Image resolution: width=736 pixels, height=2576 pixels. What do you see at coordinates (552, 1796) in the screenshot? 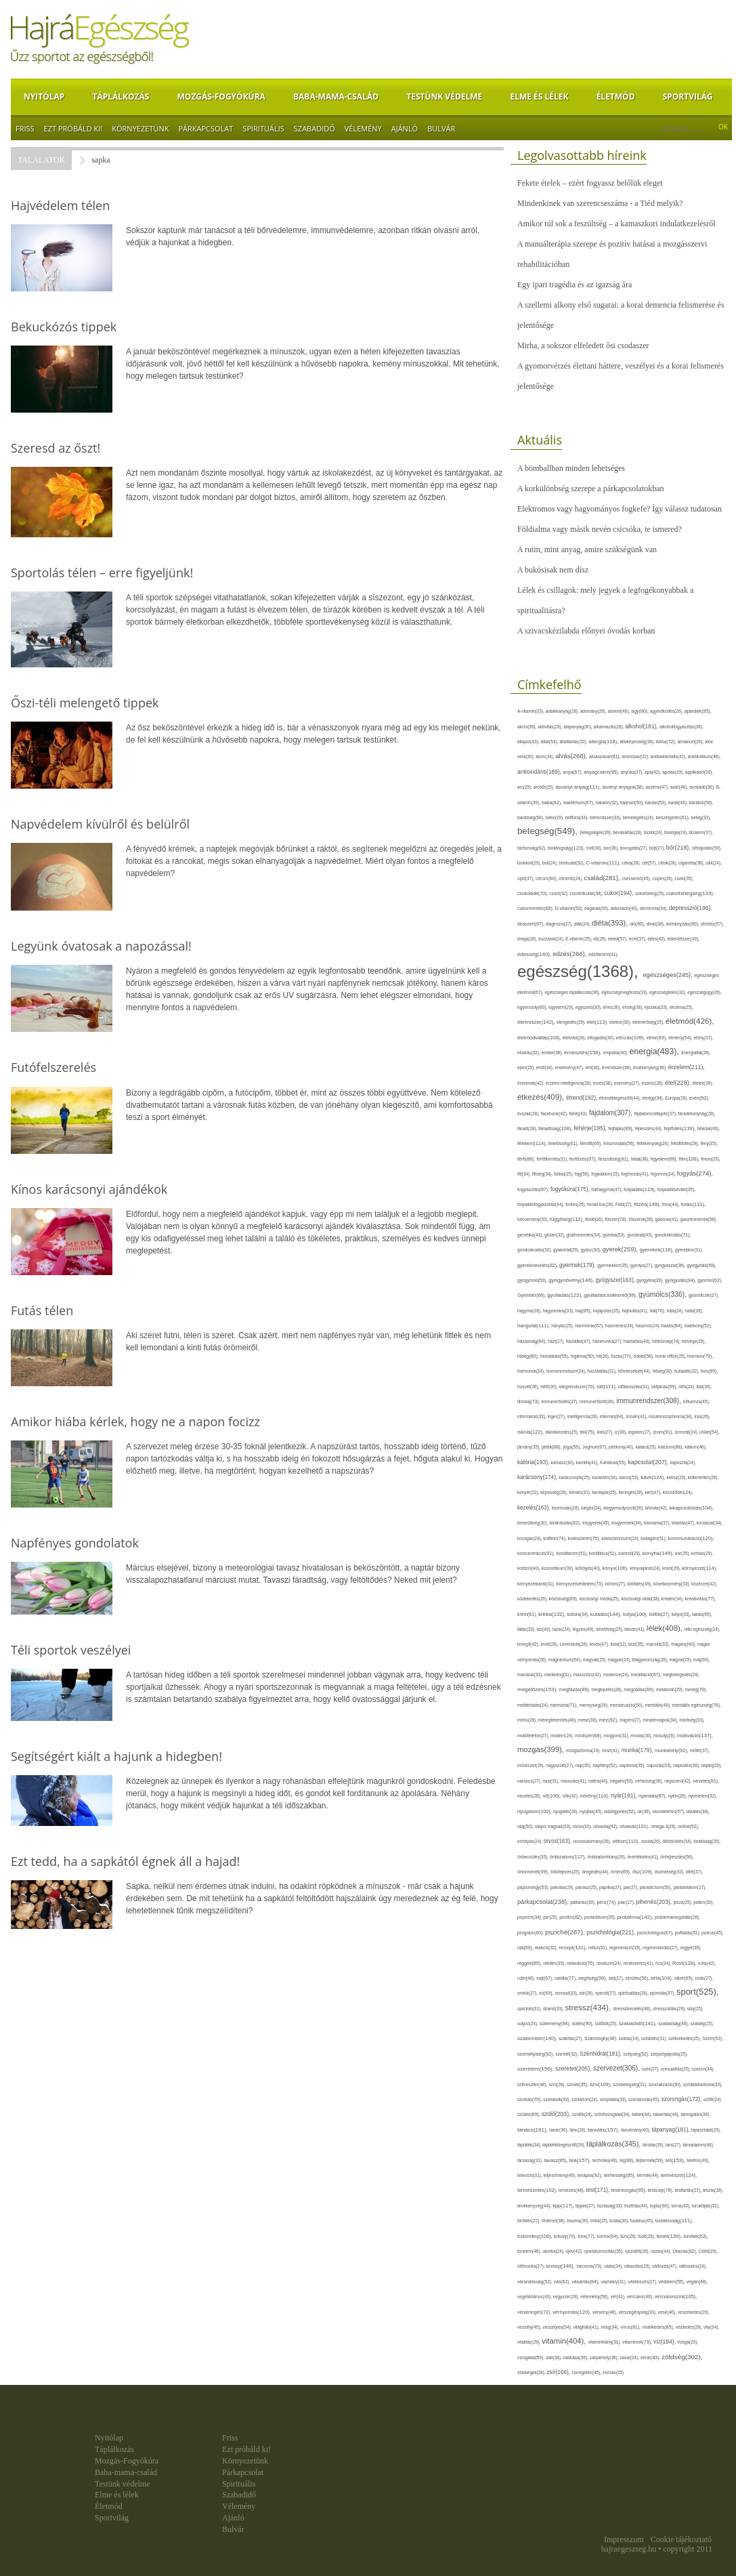
I see `nő(106),` at bounding box center [552, 1796].